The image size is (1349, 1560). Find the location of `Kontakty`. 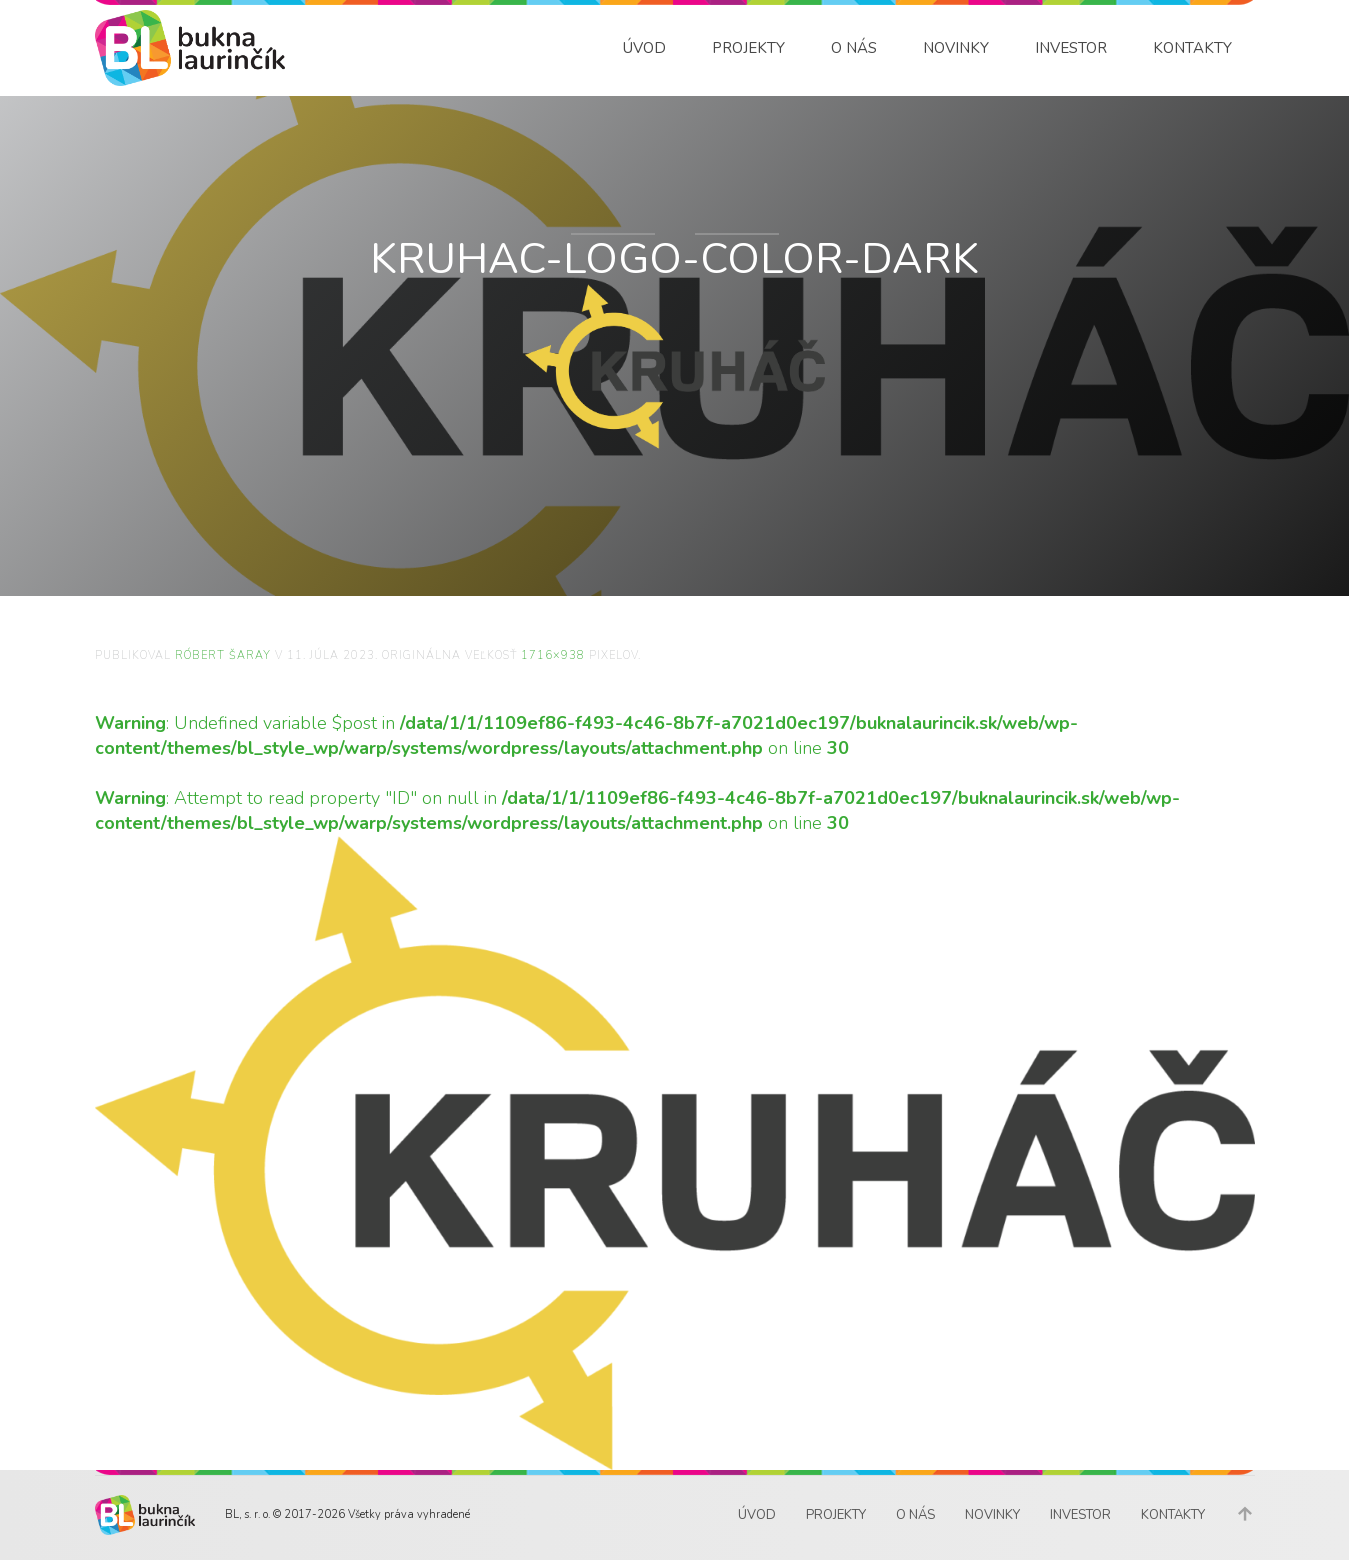

Kontakty is located at coordinates (1192, 48).